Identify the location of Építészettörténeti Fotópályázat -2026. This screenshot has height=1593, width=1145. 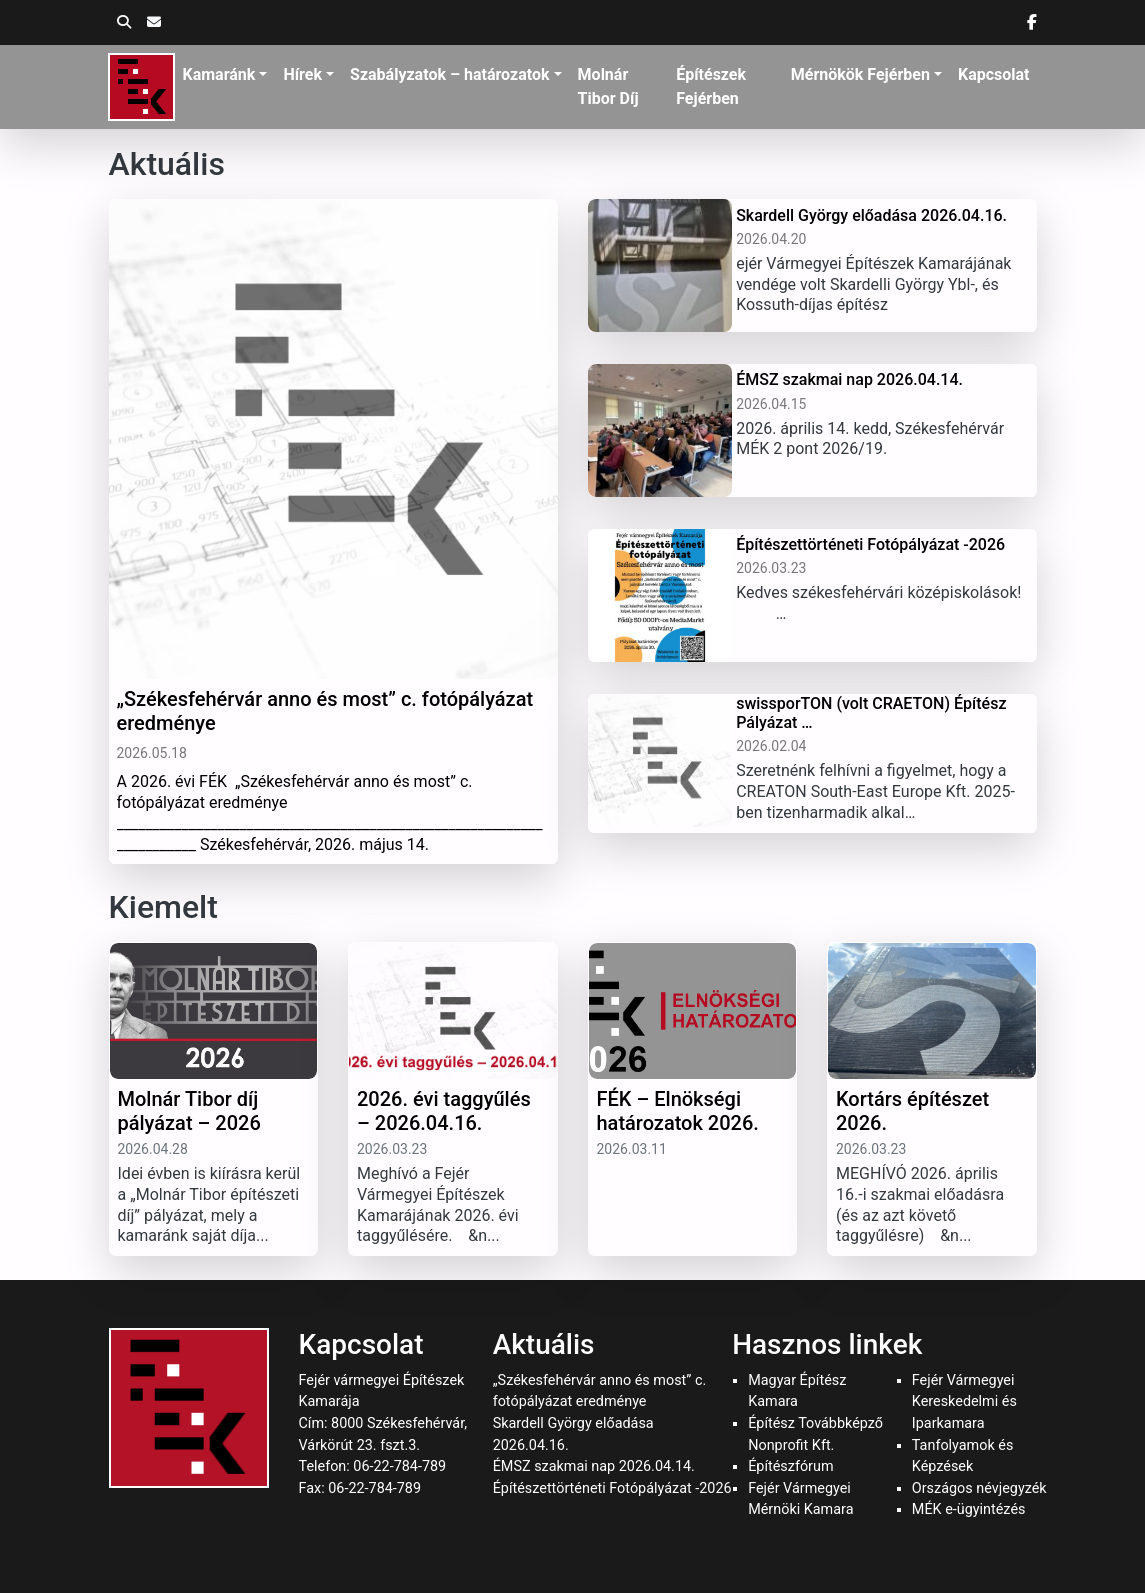
(612, 1488).